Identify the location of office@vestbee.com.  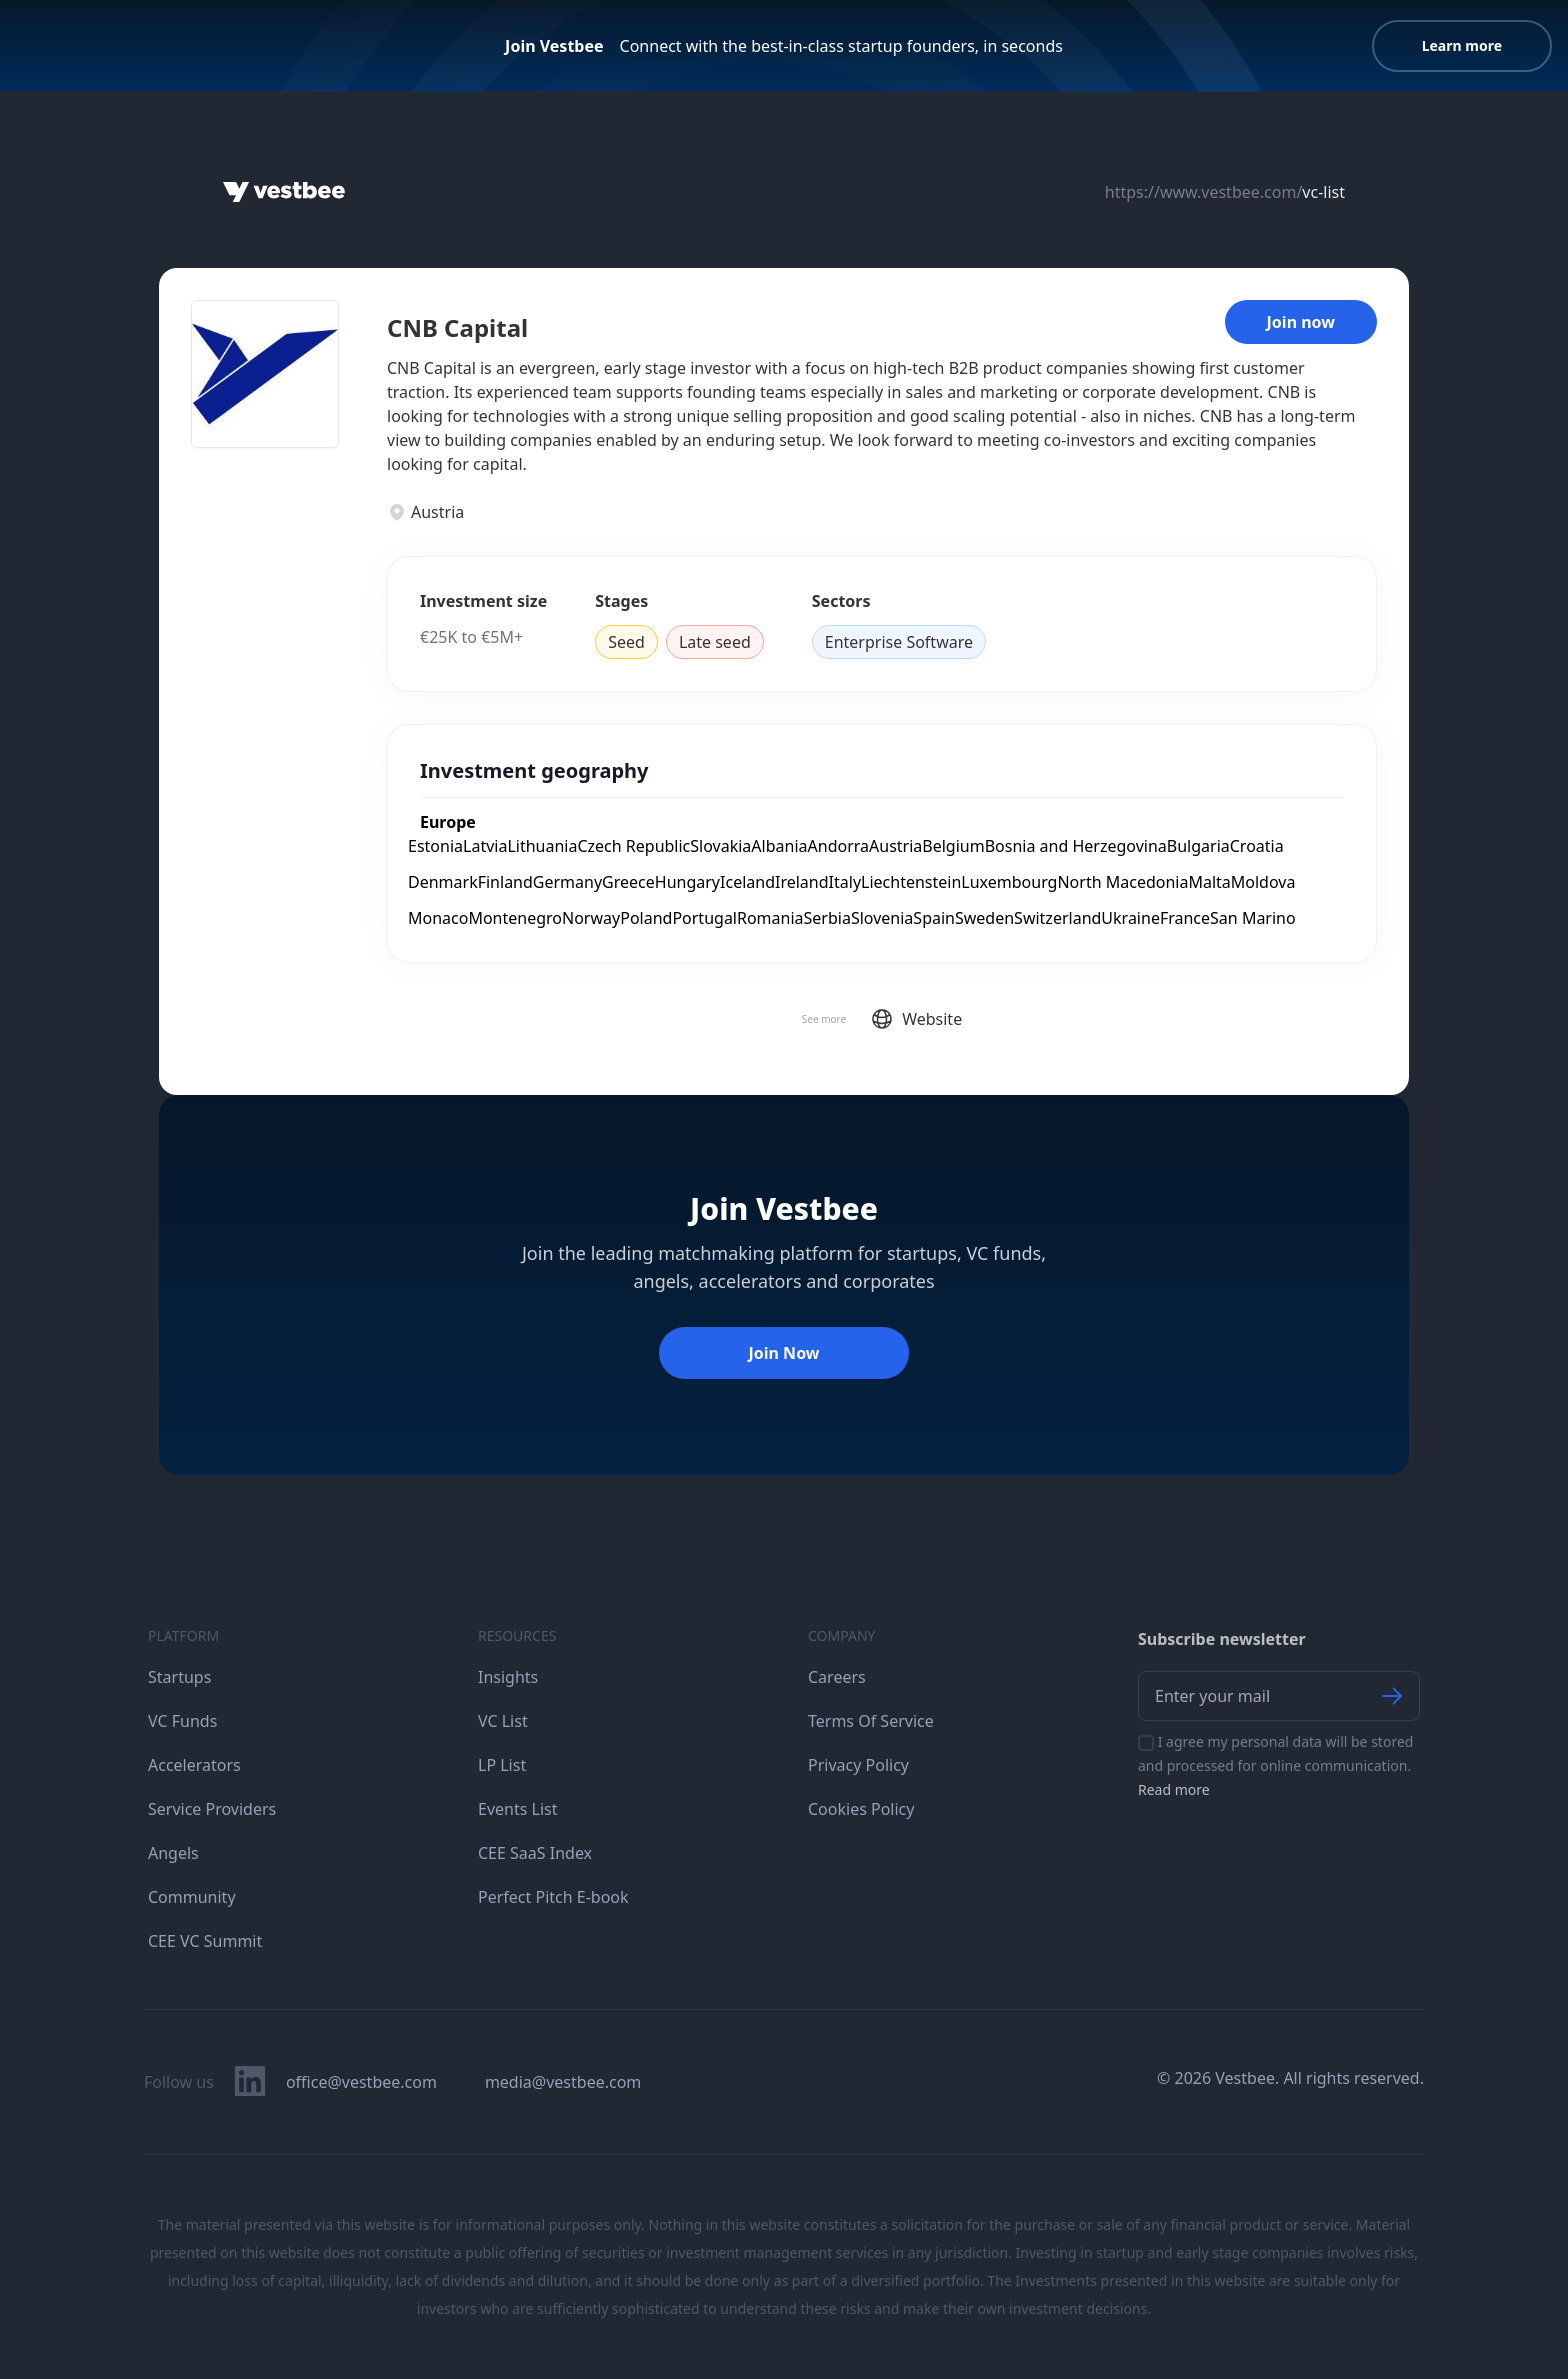
(361, 2082).